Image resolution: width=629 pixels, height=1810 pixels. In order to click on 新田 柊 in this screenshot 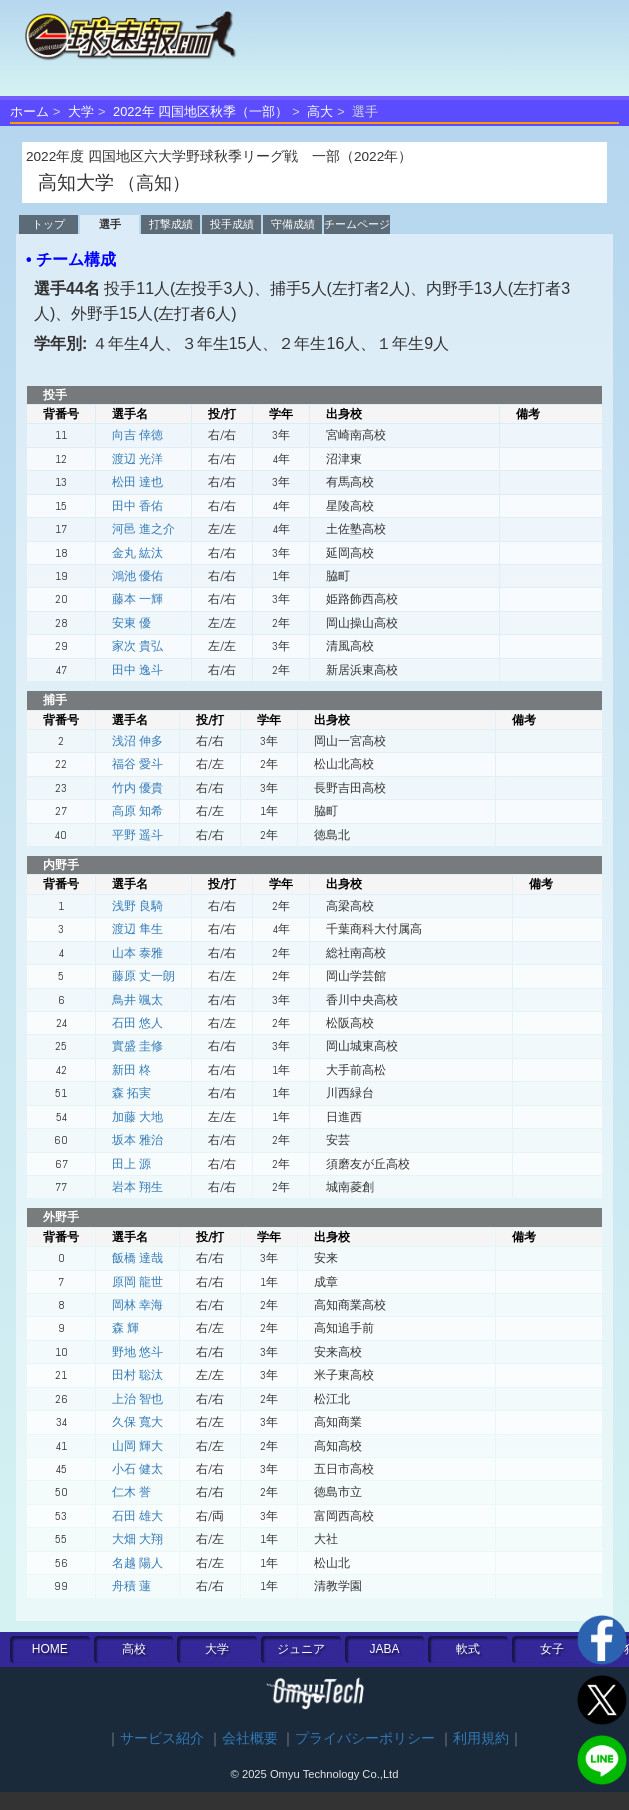, I will do `click(131, 1070)`.